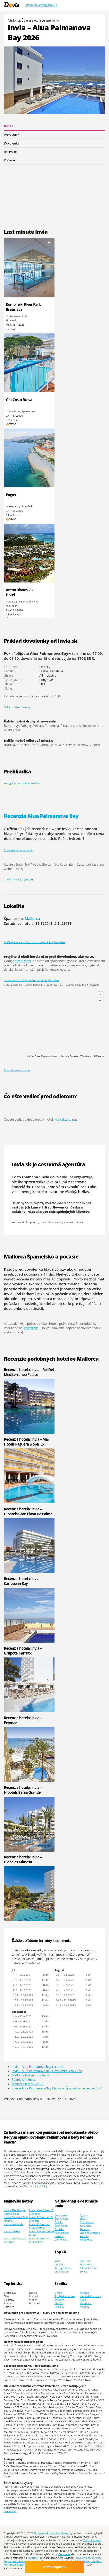  I want to click on Invia – Alua Palmanova Bay recenzie, so click(38, 2066).